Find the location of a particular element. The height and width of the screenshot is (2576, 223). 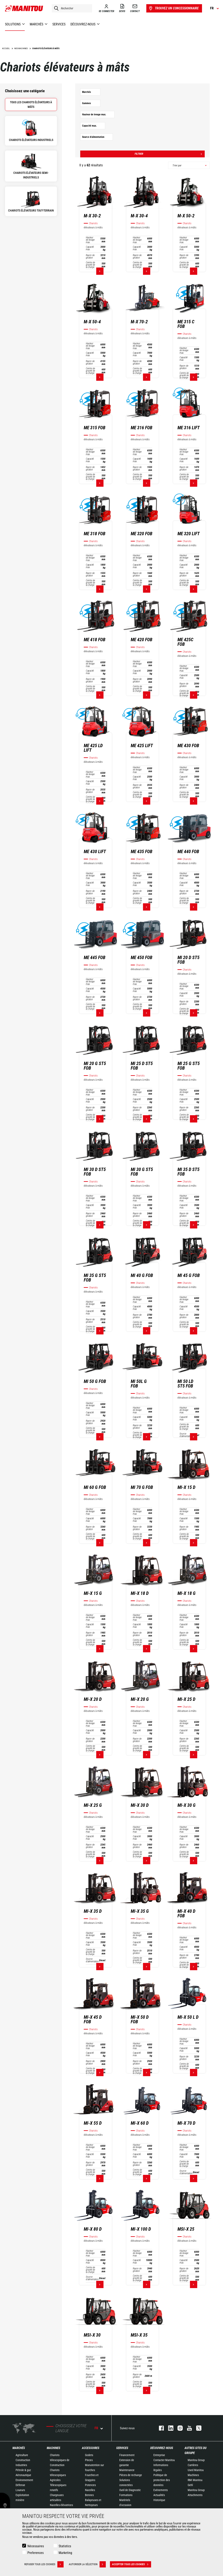

Maintenance is located at coordinates (126, 2470).